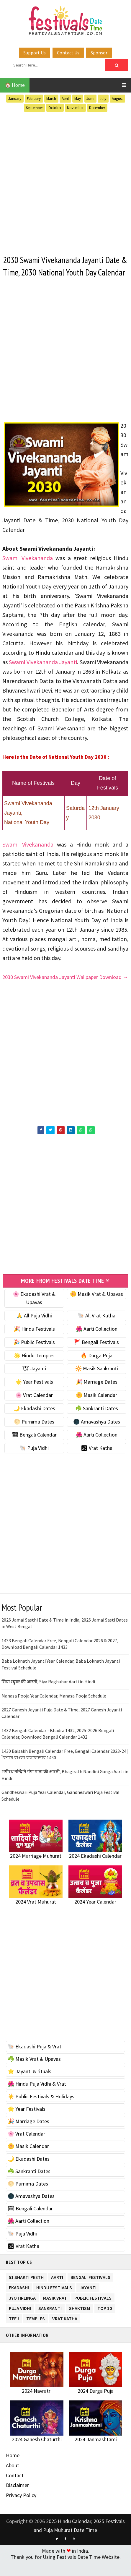 The width and height of the screenshot is (131, 2576). What do you see at coordinates (96, 1461) in the screenshot?
I see `🕉 Vrat Katha` at bounding box center [96, 1461].